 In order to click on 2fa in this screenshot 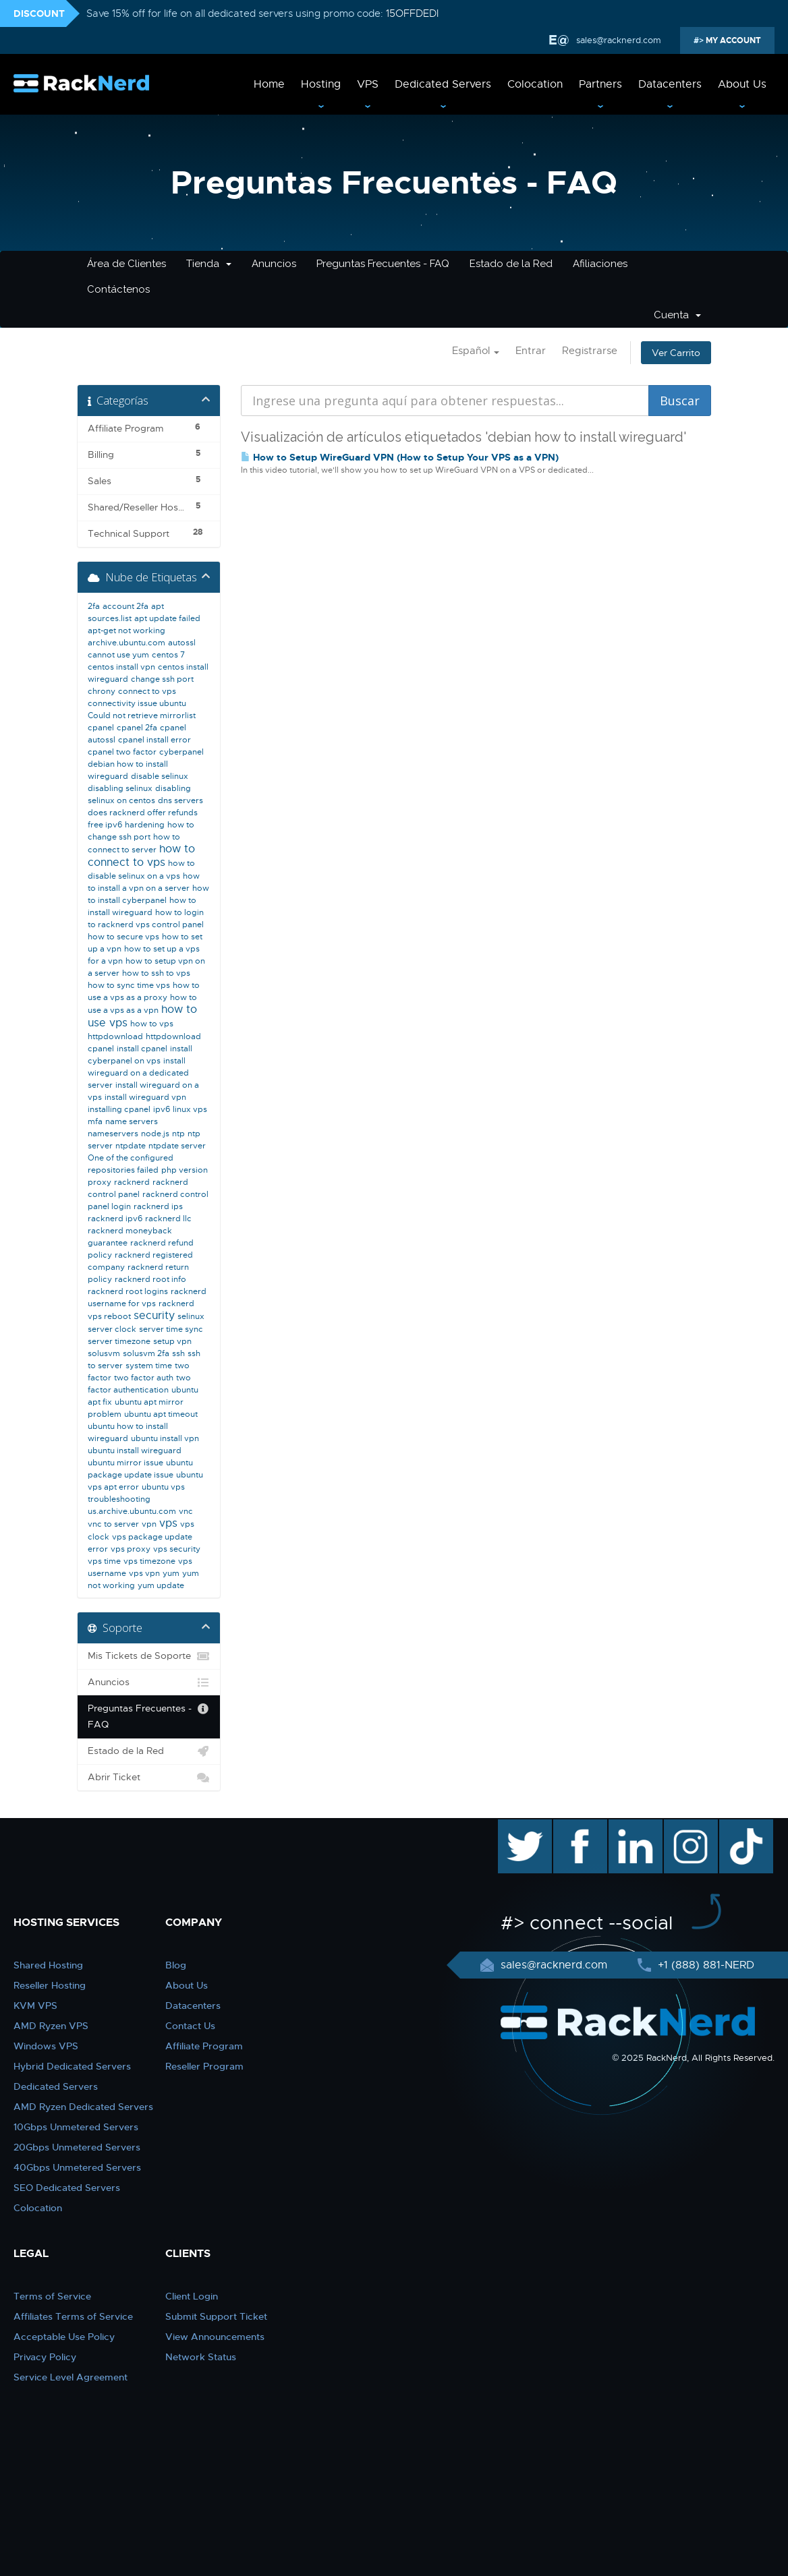, I will do `click(94, 606)`.